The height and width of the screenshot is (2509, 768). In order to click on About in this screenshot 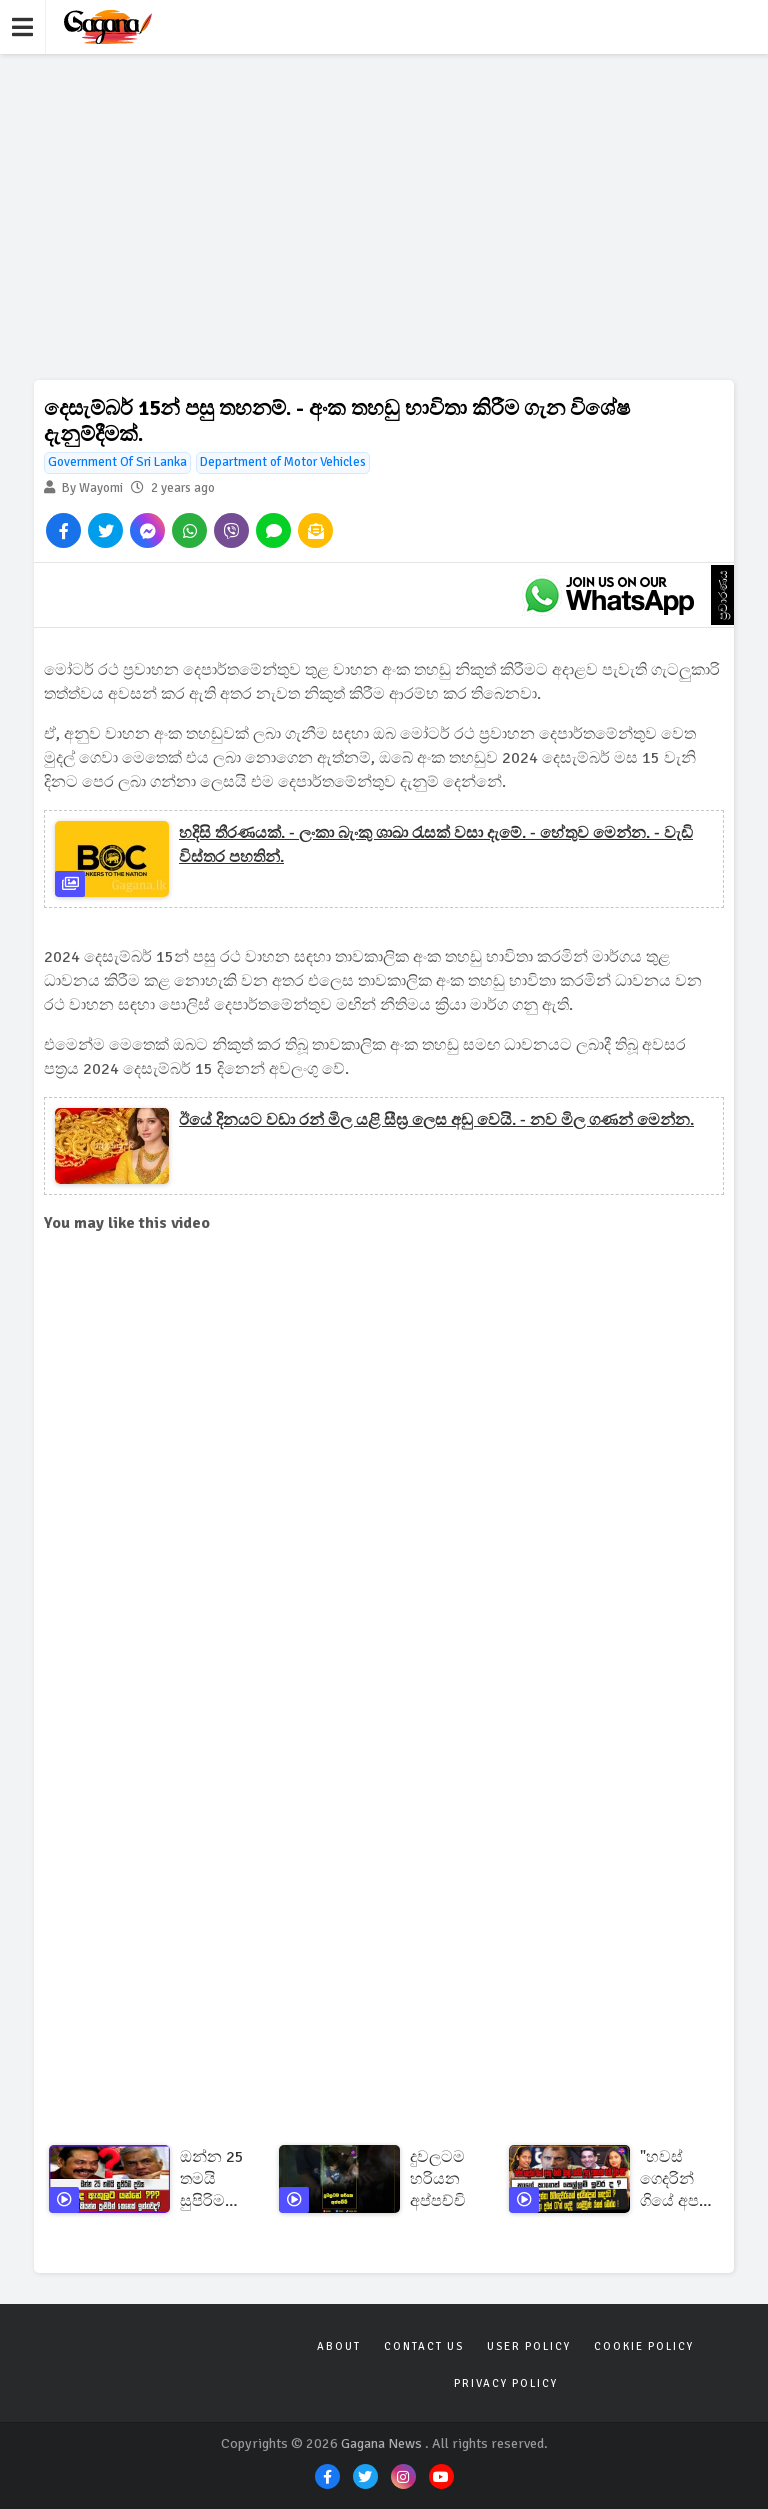, I will do `click(339, 2346)`.